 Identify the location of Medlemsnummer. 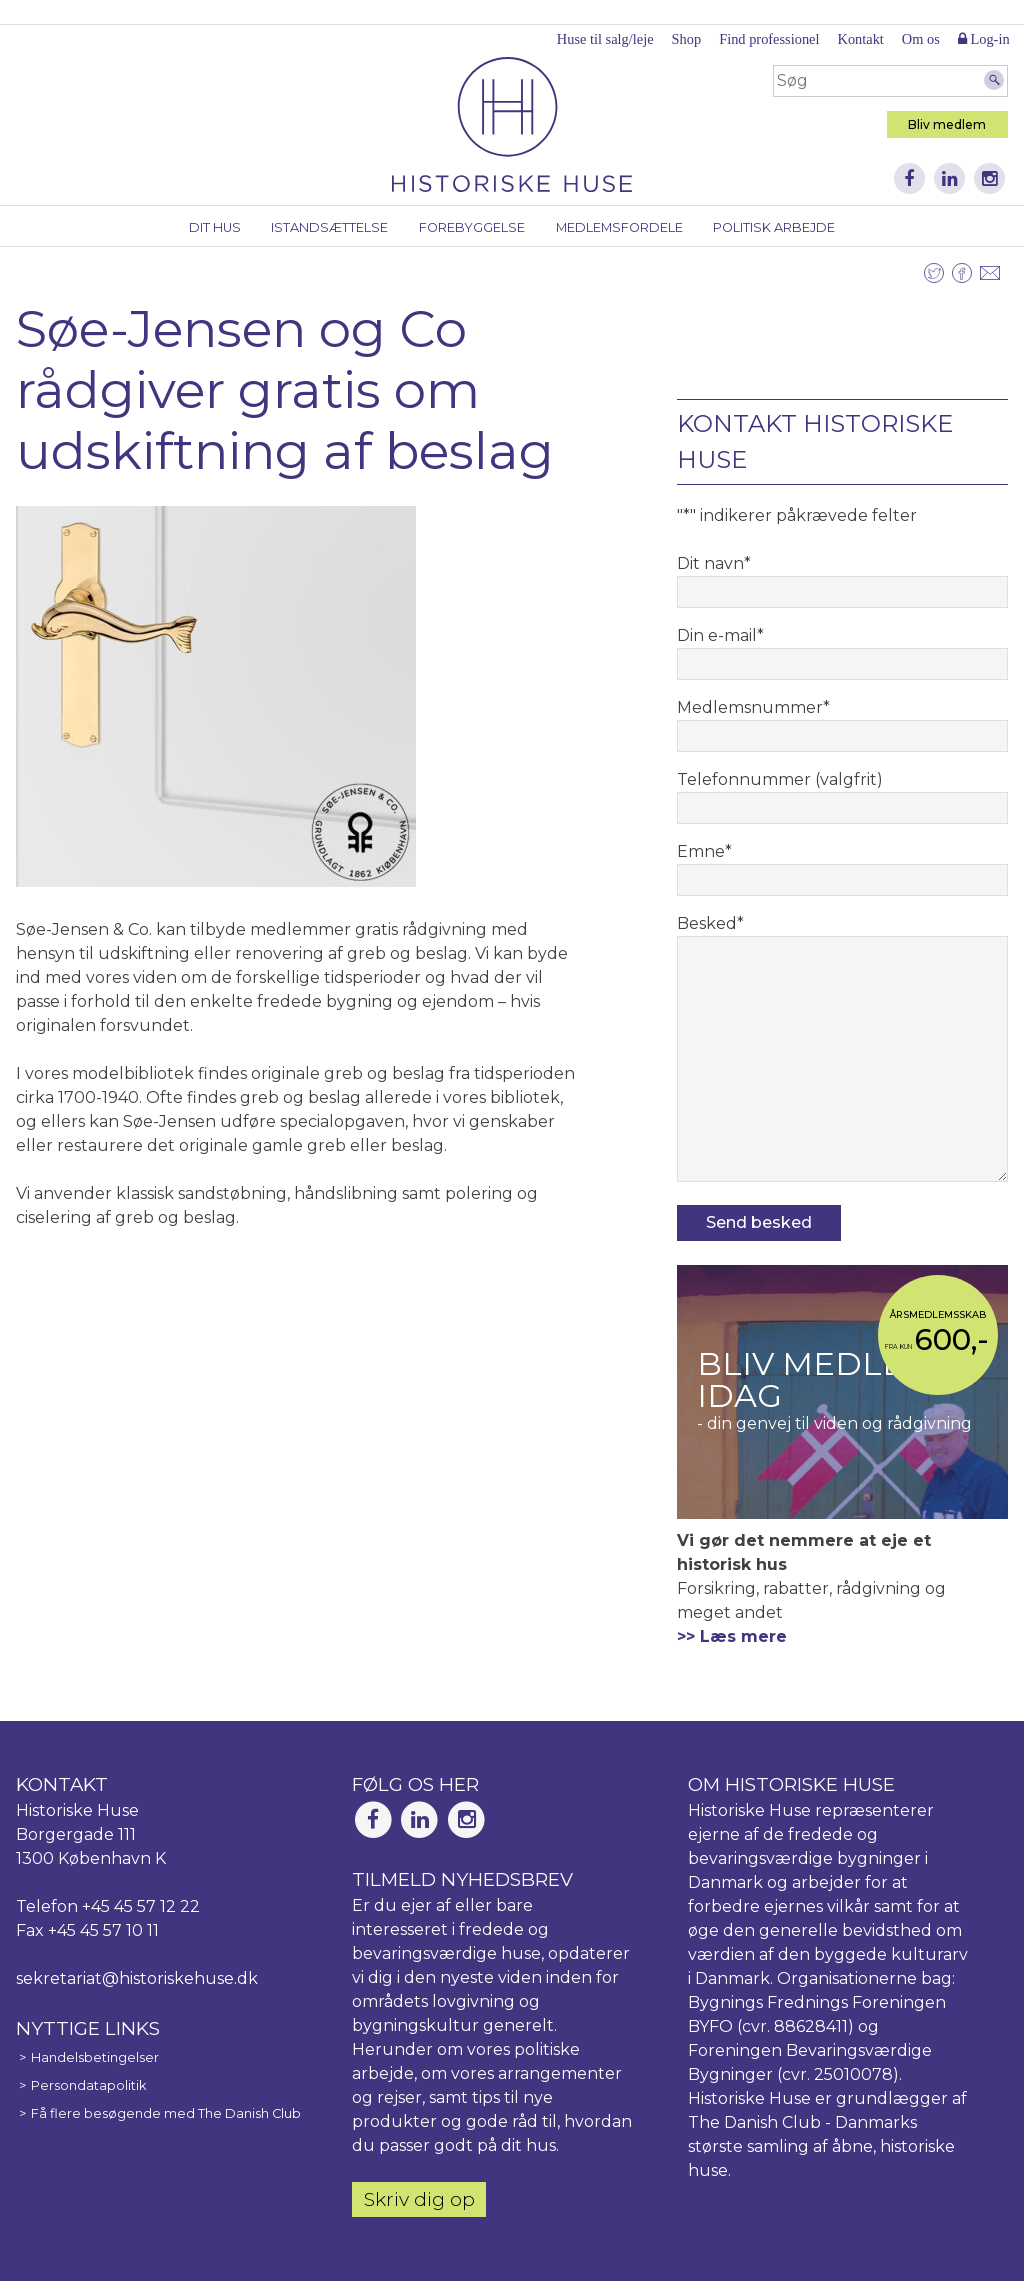
(753, 707).